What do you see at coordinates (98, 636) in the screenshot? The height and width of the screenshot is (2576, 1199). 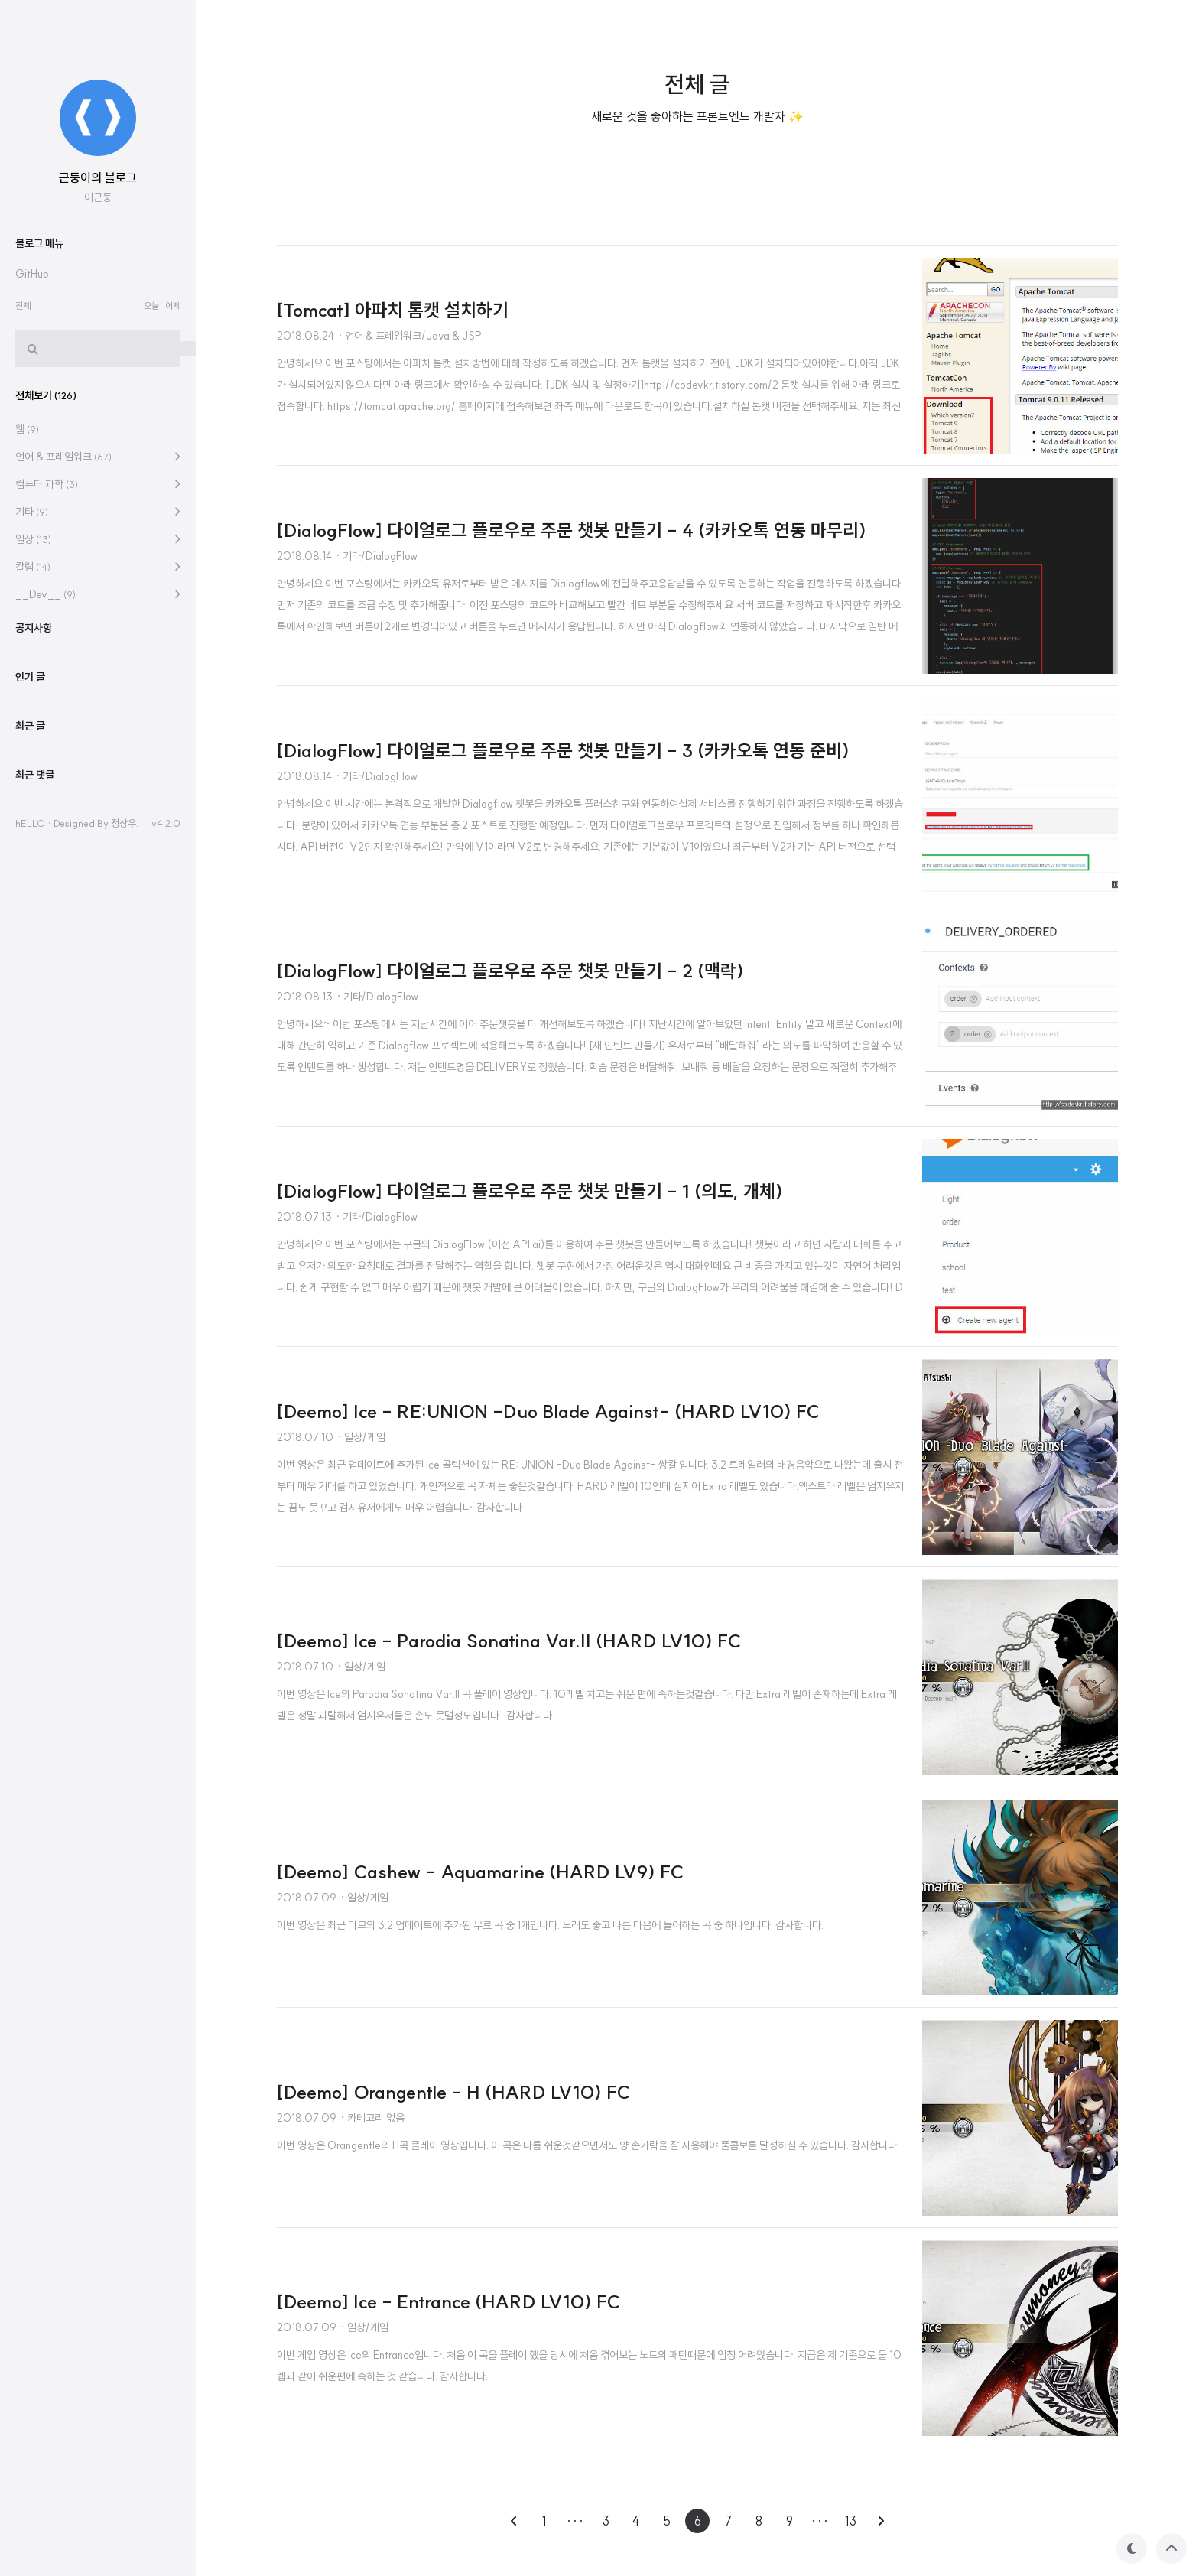 I see `근둥이의 블로그` at bounding box center [98, 636].